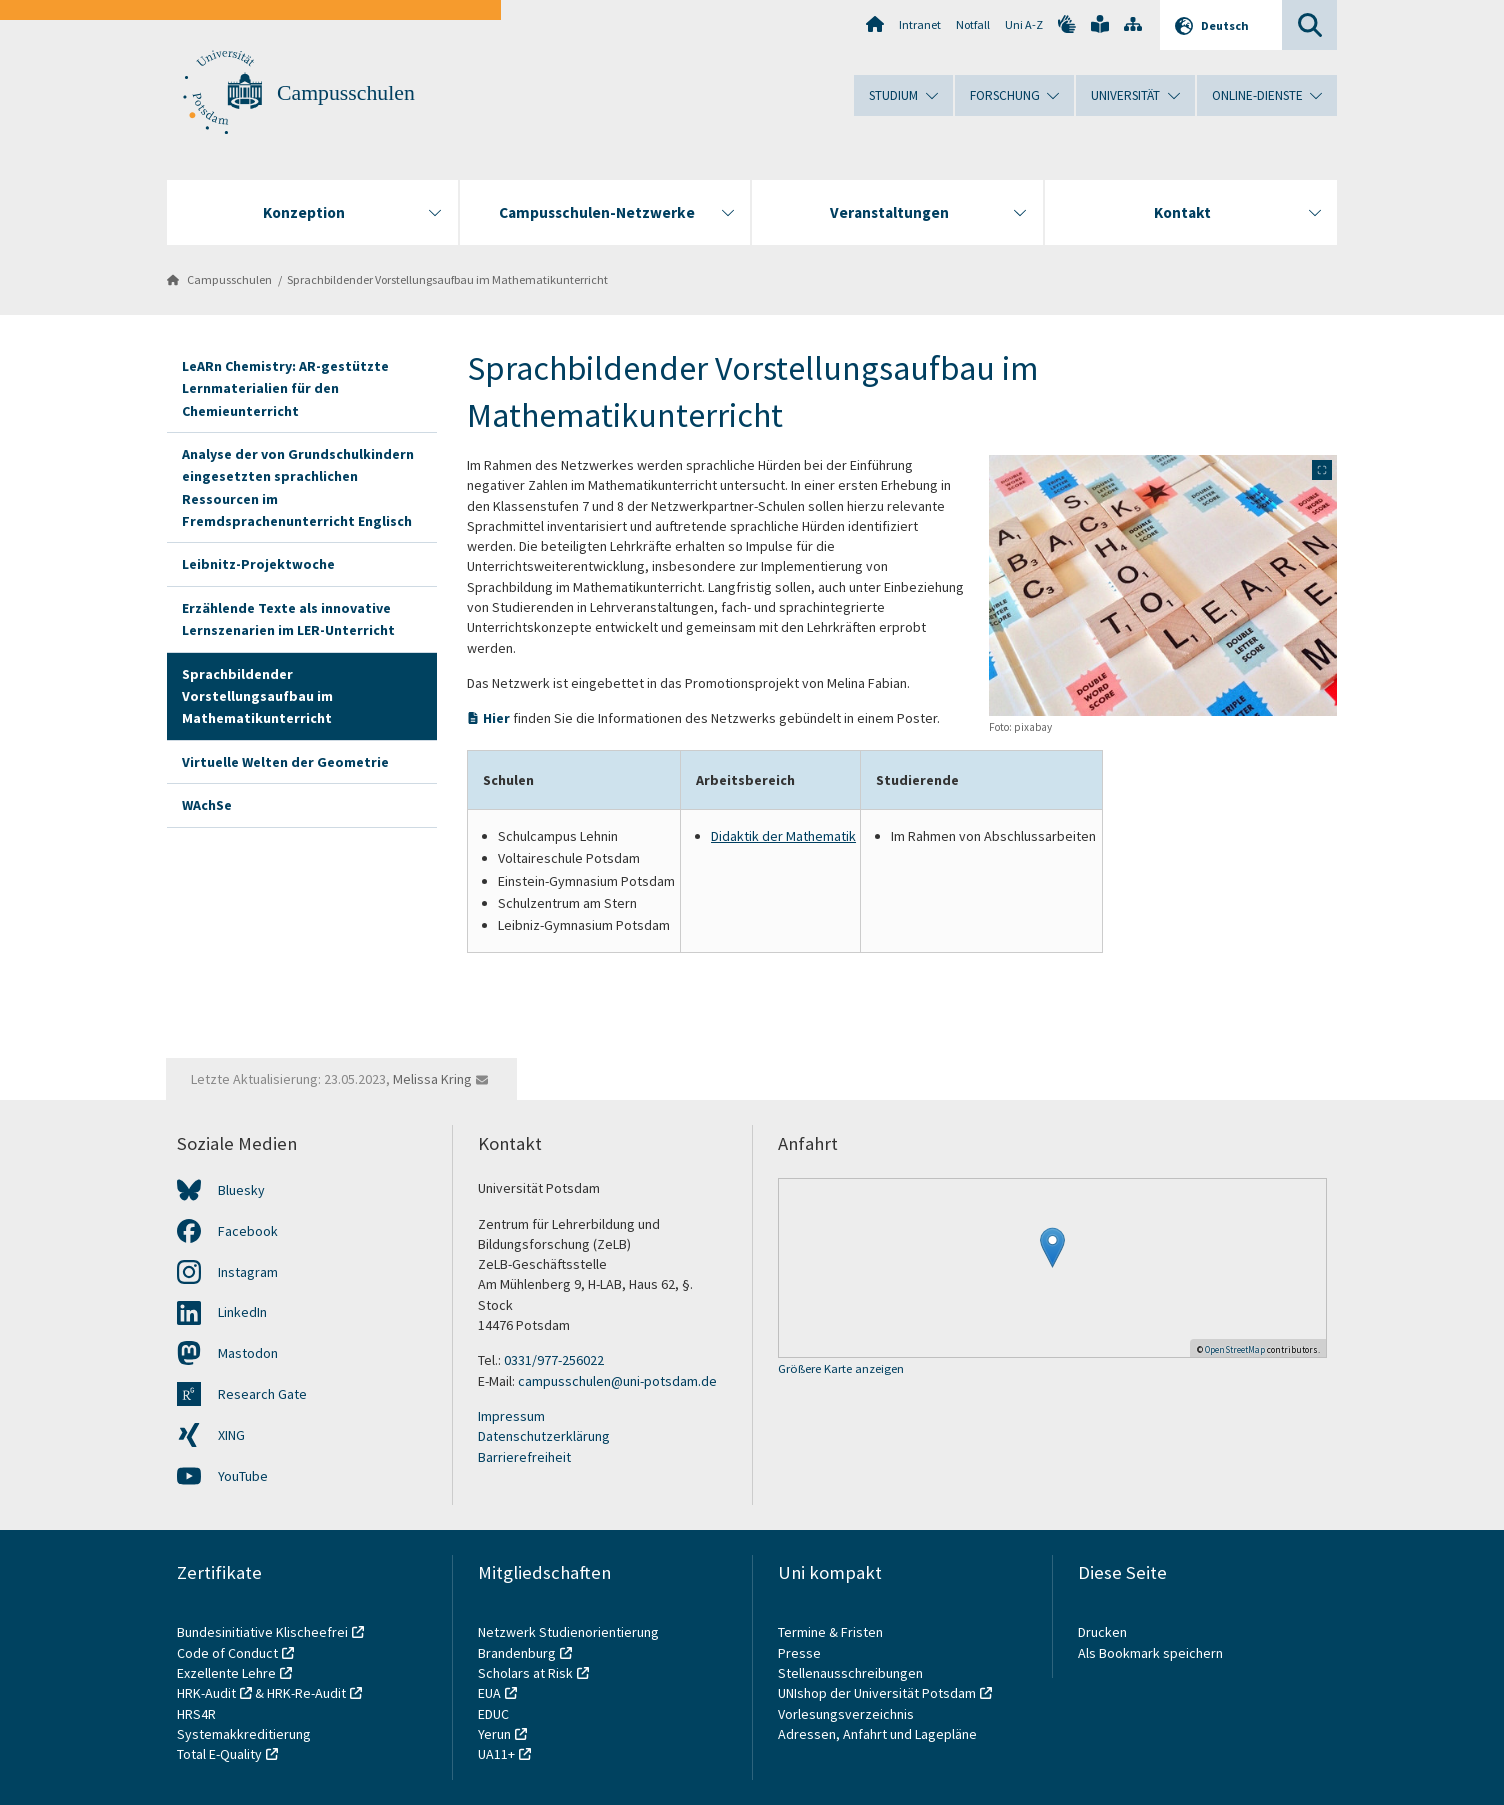 The height and width of the screenshot is (1805, 1504). Describe the element at coordinates (877, 1693) in the screenshot. I see `UNIshop der Universität Potsdam` at that location.